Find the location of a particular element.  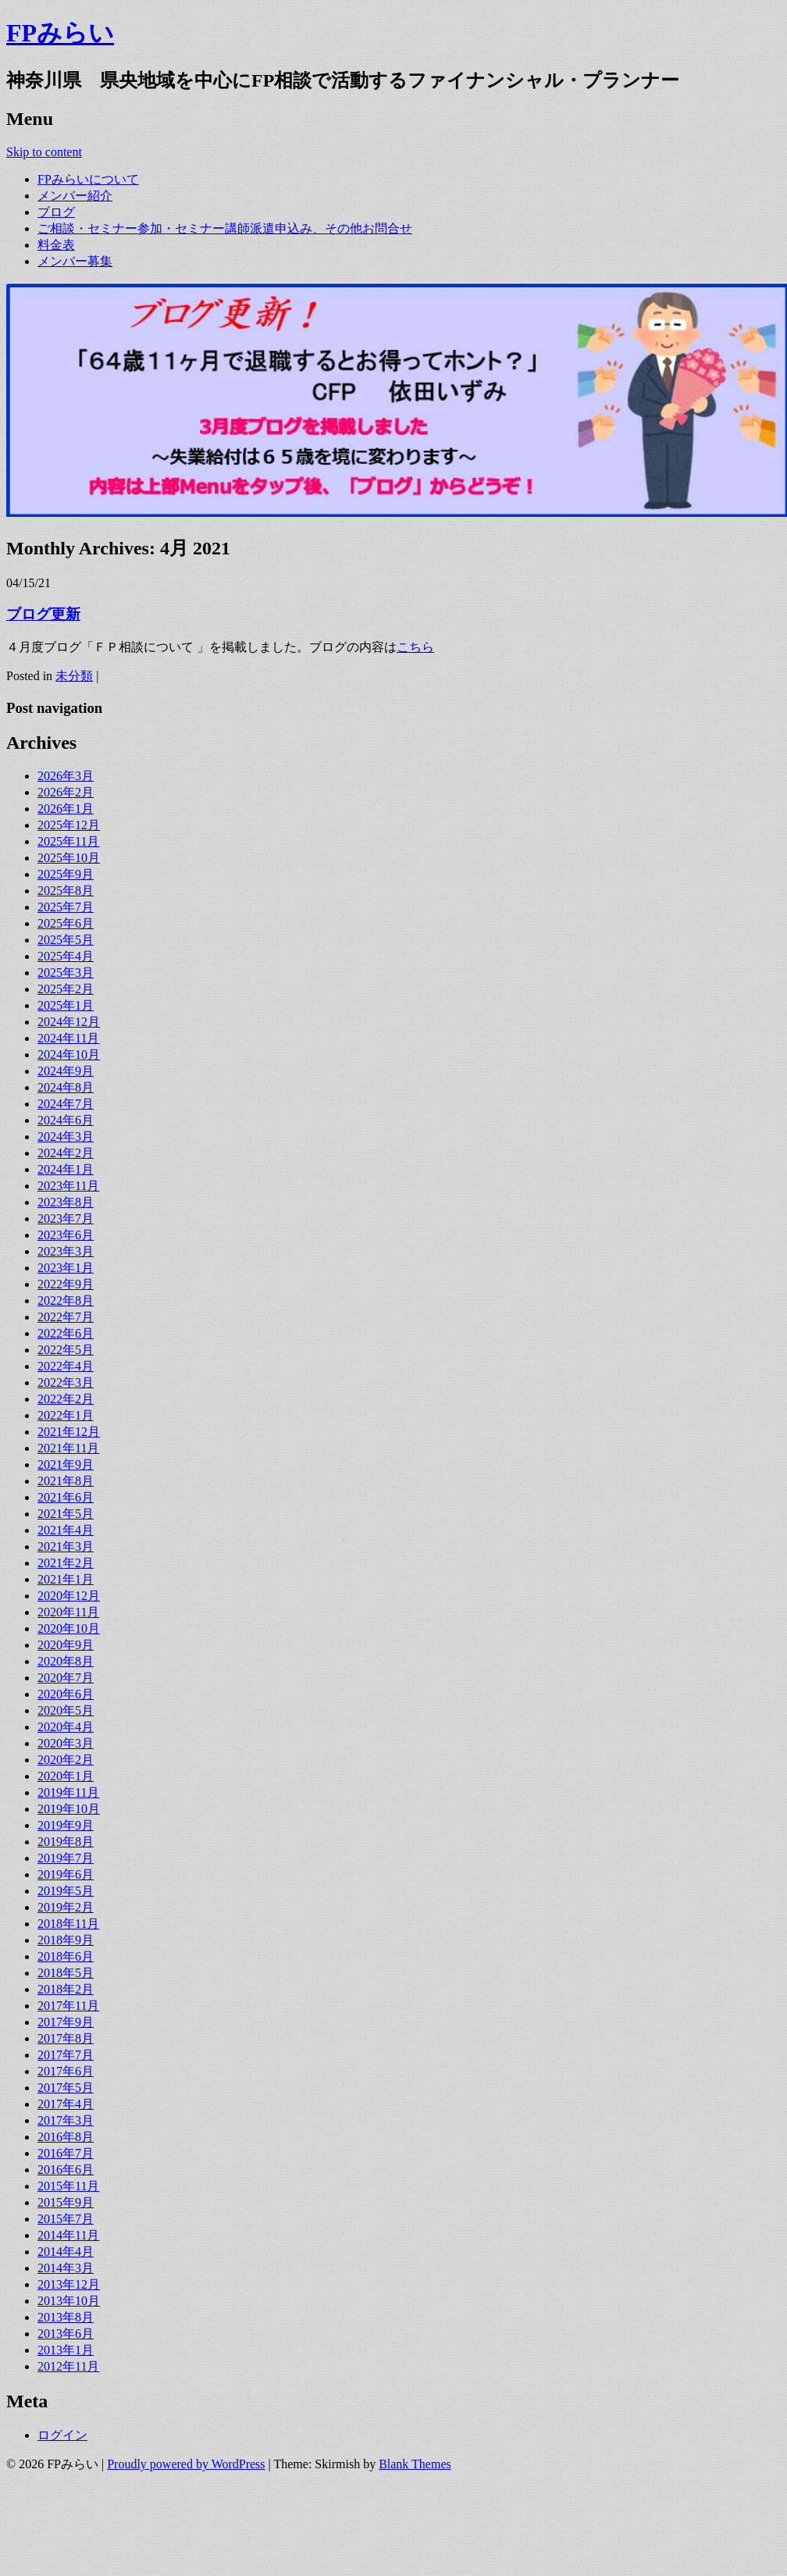

2018年2月 is located at coordinates (65, 1989).